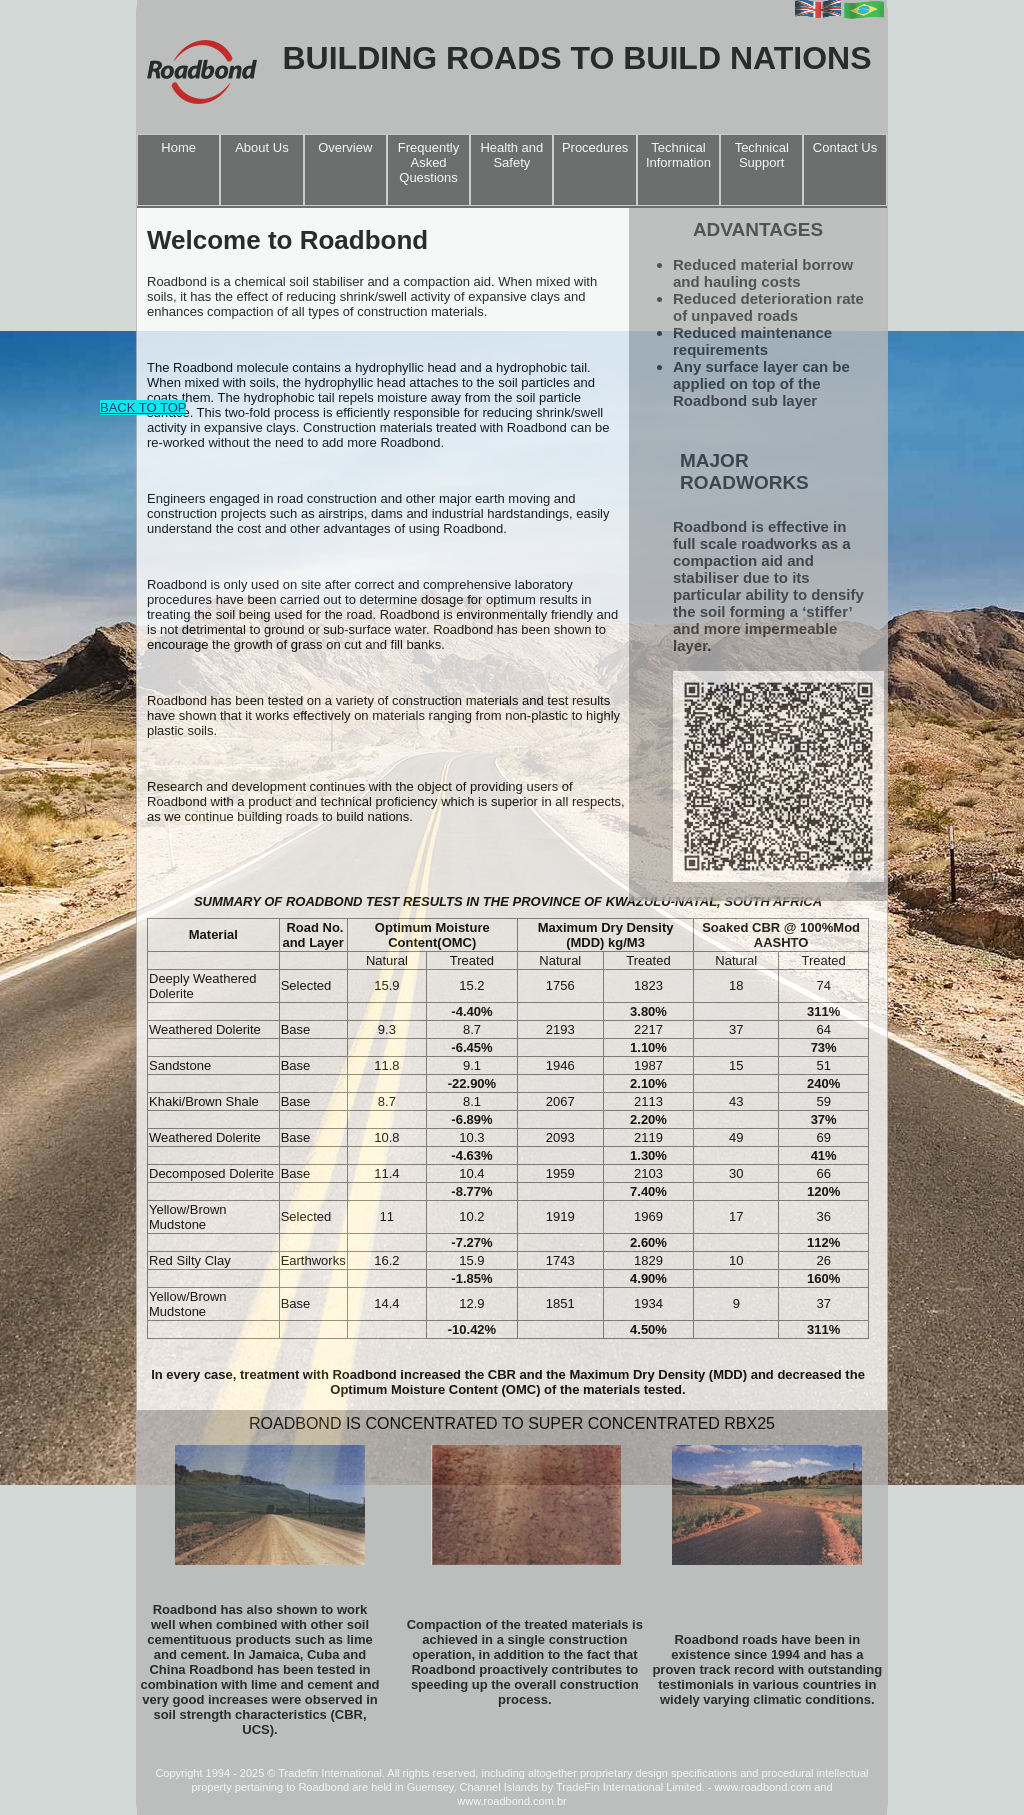  I want to click on Procedures, so click(595, 147).